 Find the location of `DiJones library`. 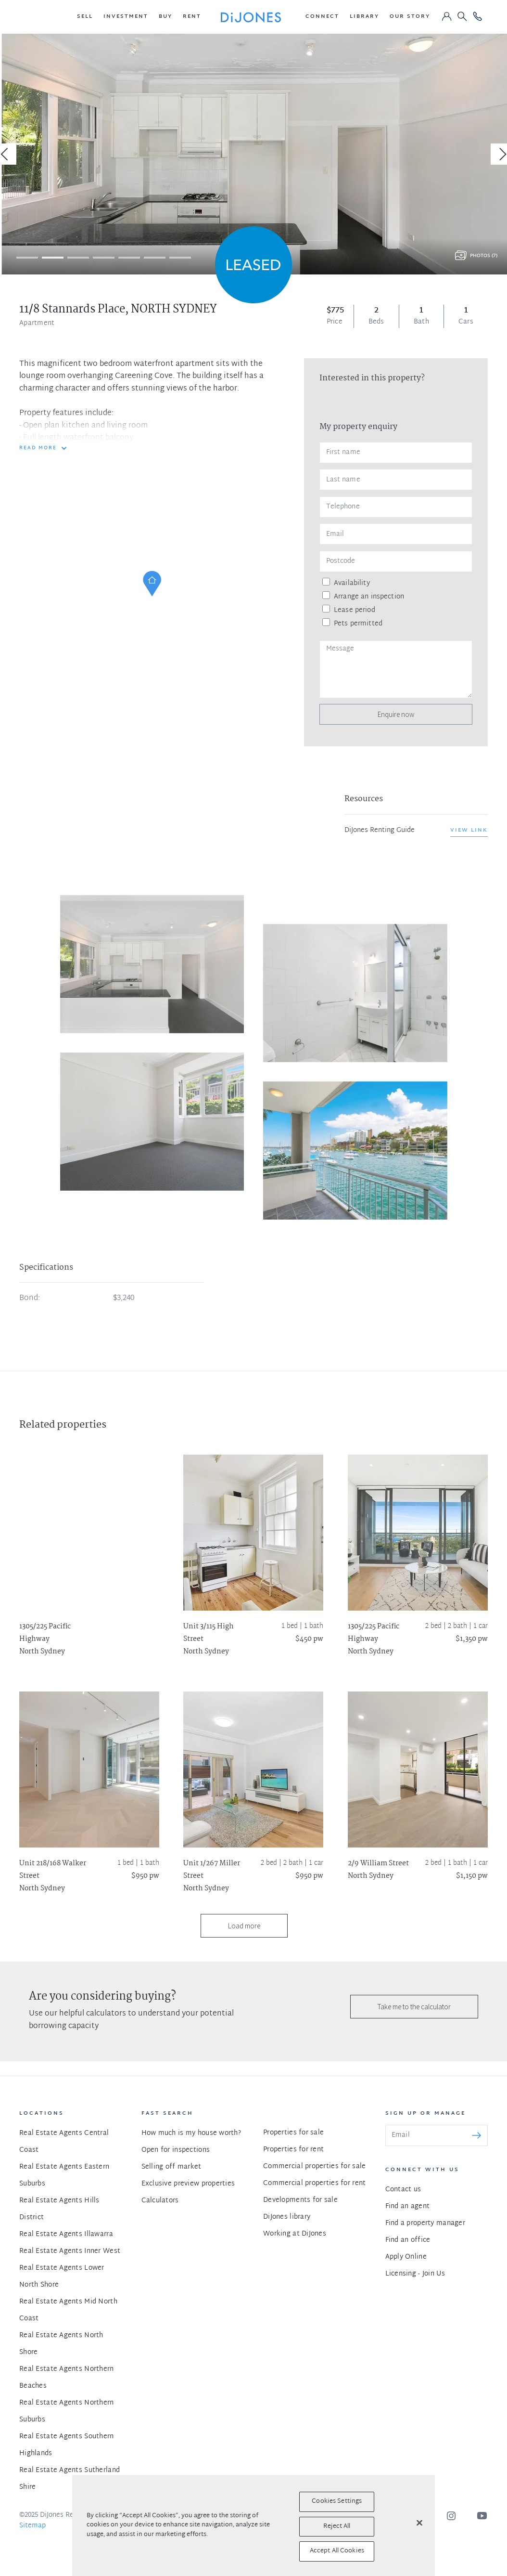

DiJones library is located at coordinates (286, 2217).